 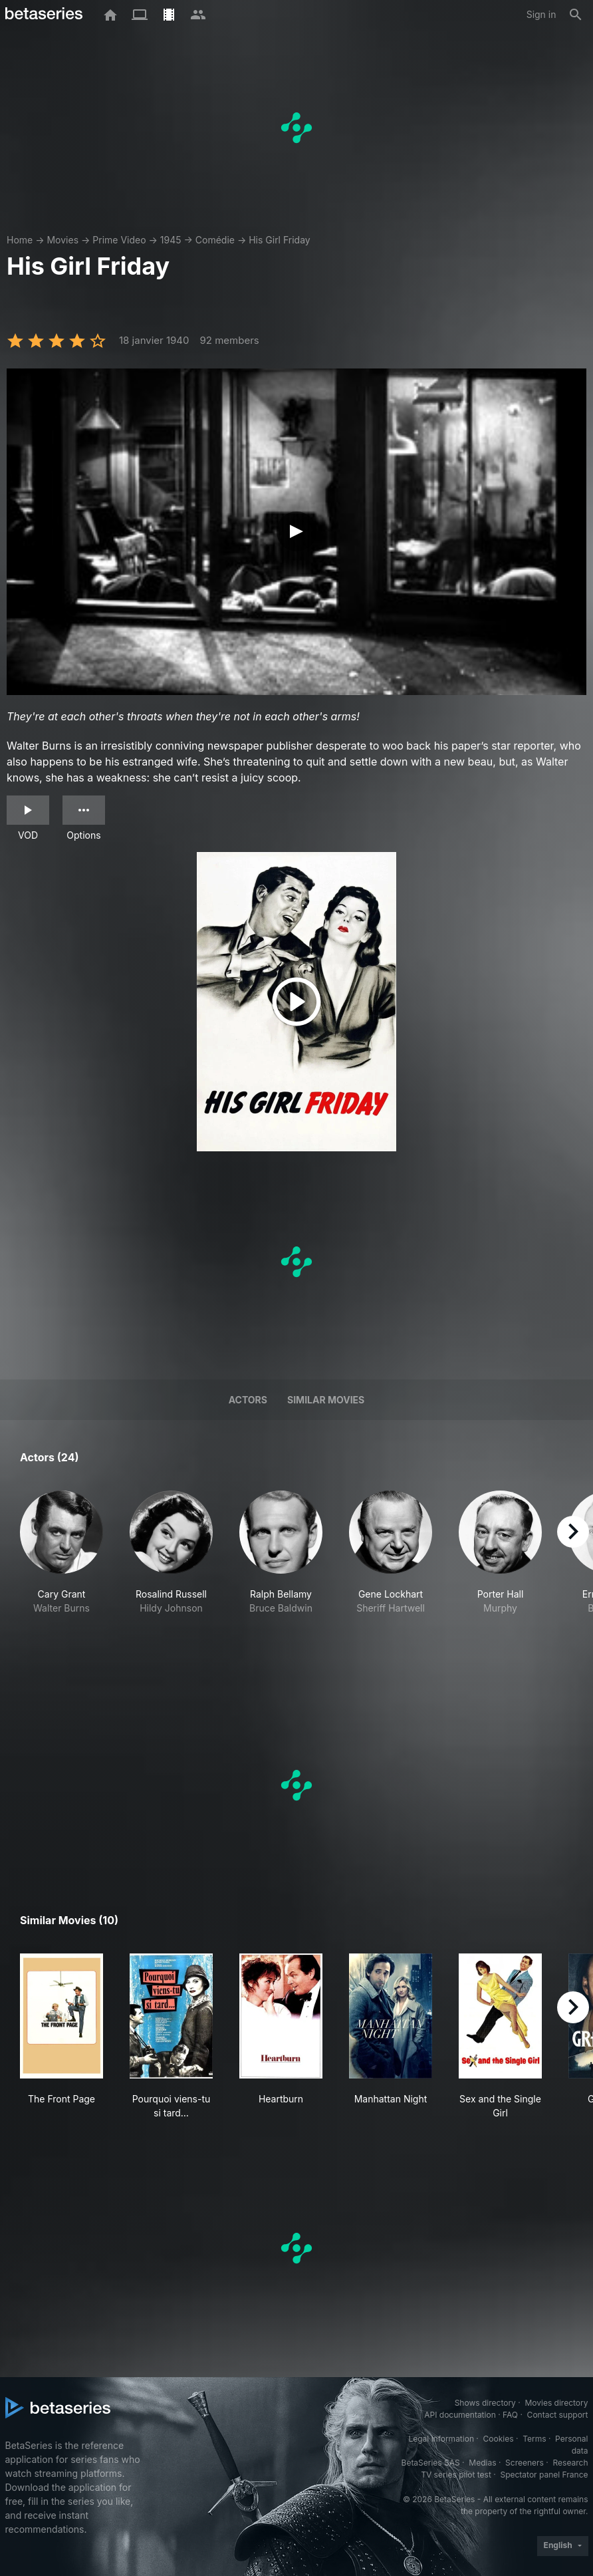 What do you see at coordinates (498, 2439) in the screenshot?
I see `Cookies` at bounding box center [498, 2439].